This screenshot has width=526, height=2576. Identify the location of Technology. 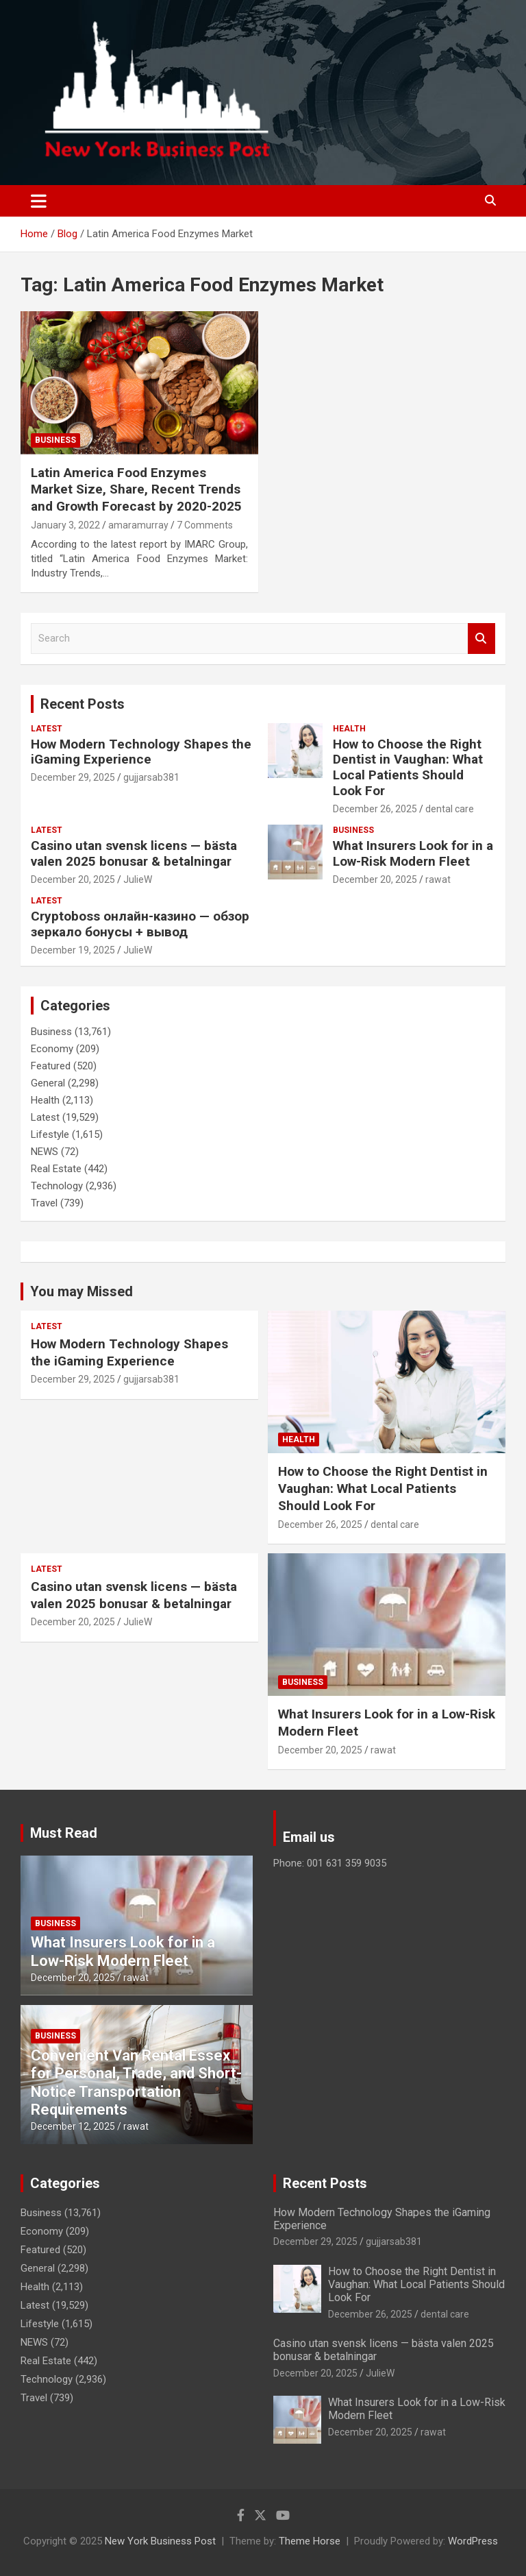
(57, 1186).